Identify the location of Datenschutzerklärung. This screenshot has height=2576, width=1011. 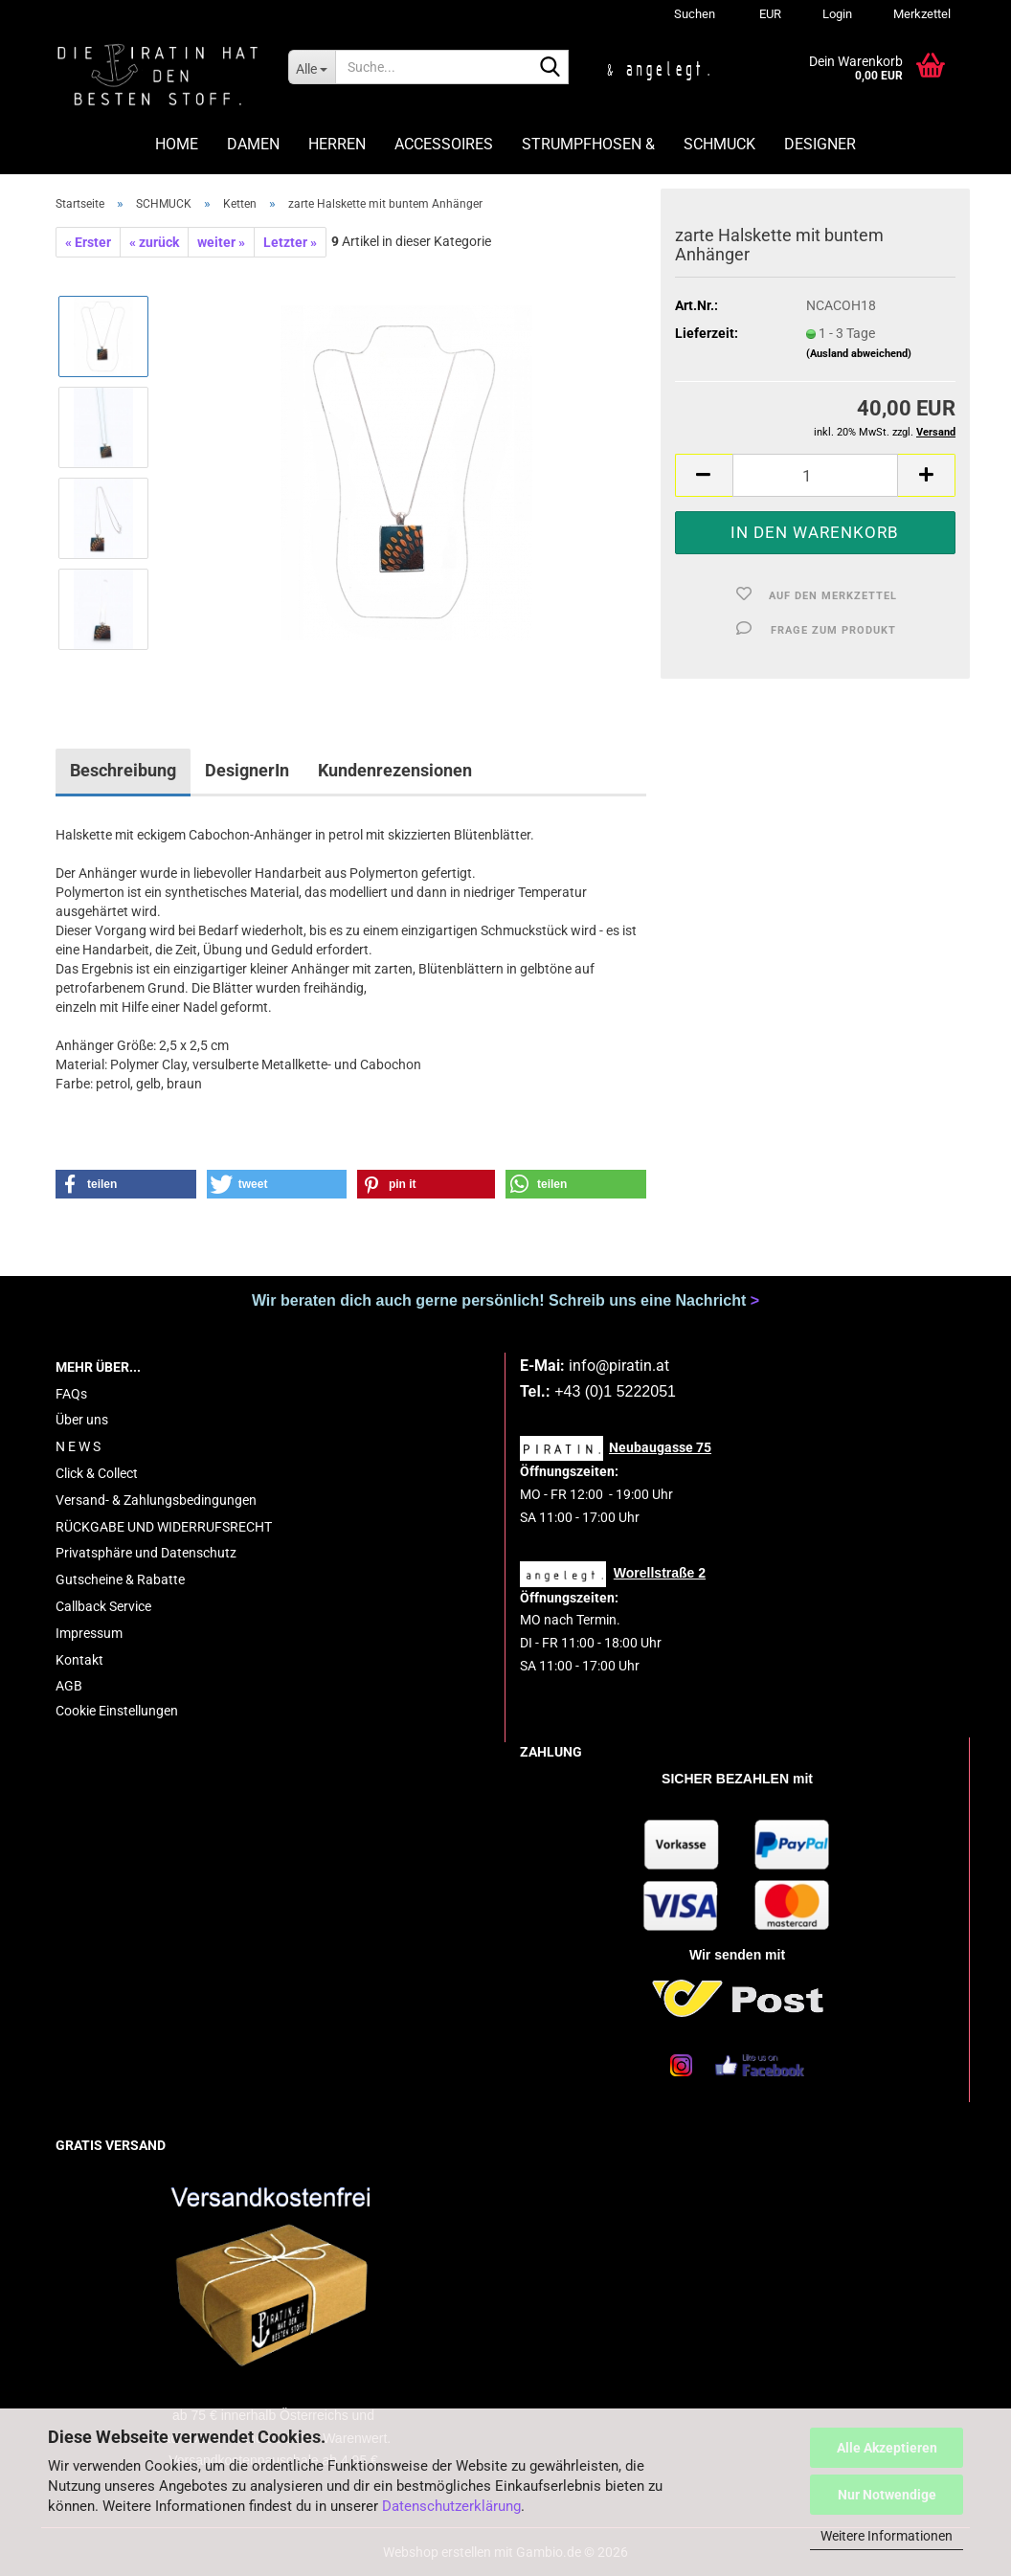
(451, 2506).